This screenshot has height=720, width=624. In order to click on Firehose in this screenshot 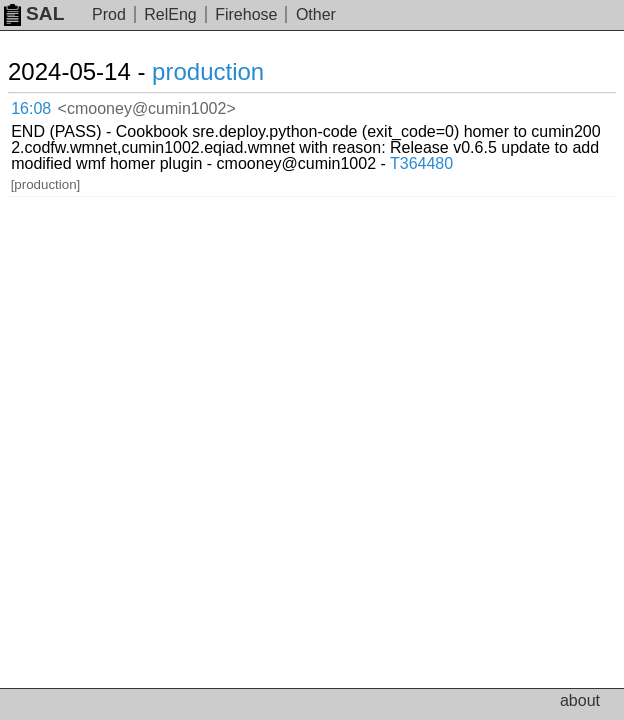, I will do `click(246, 14)`.